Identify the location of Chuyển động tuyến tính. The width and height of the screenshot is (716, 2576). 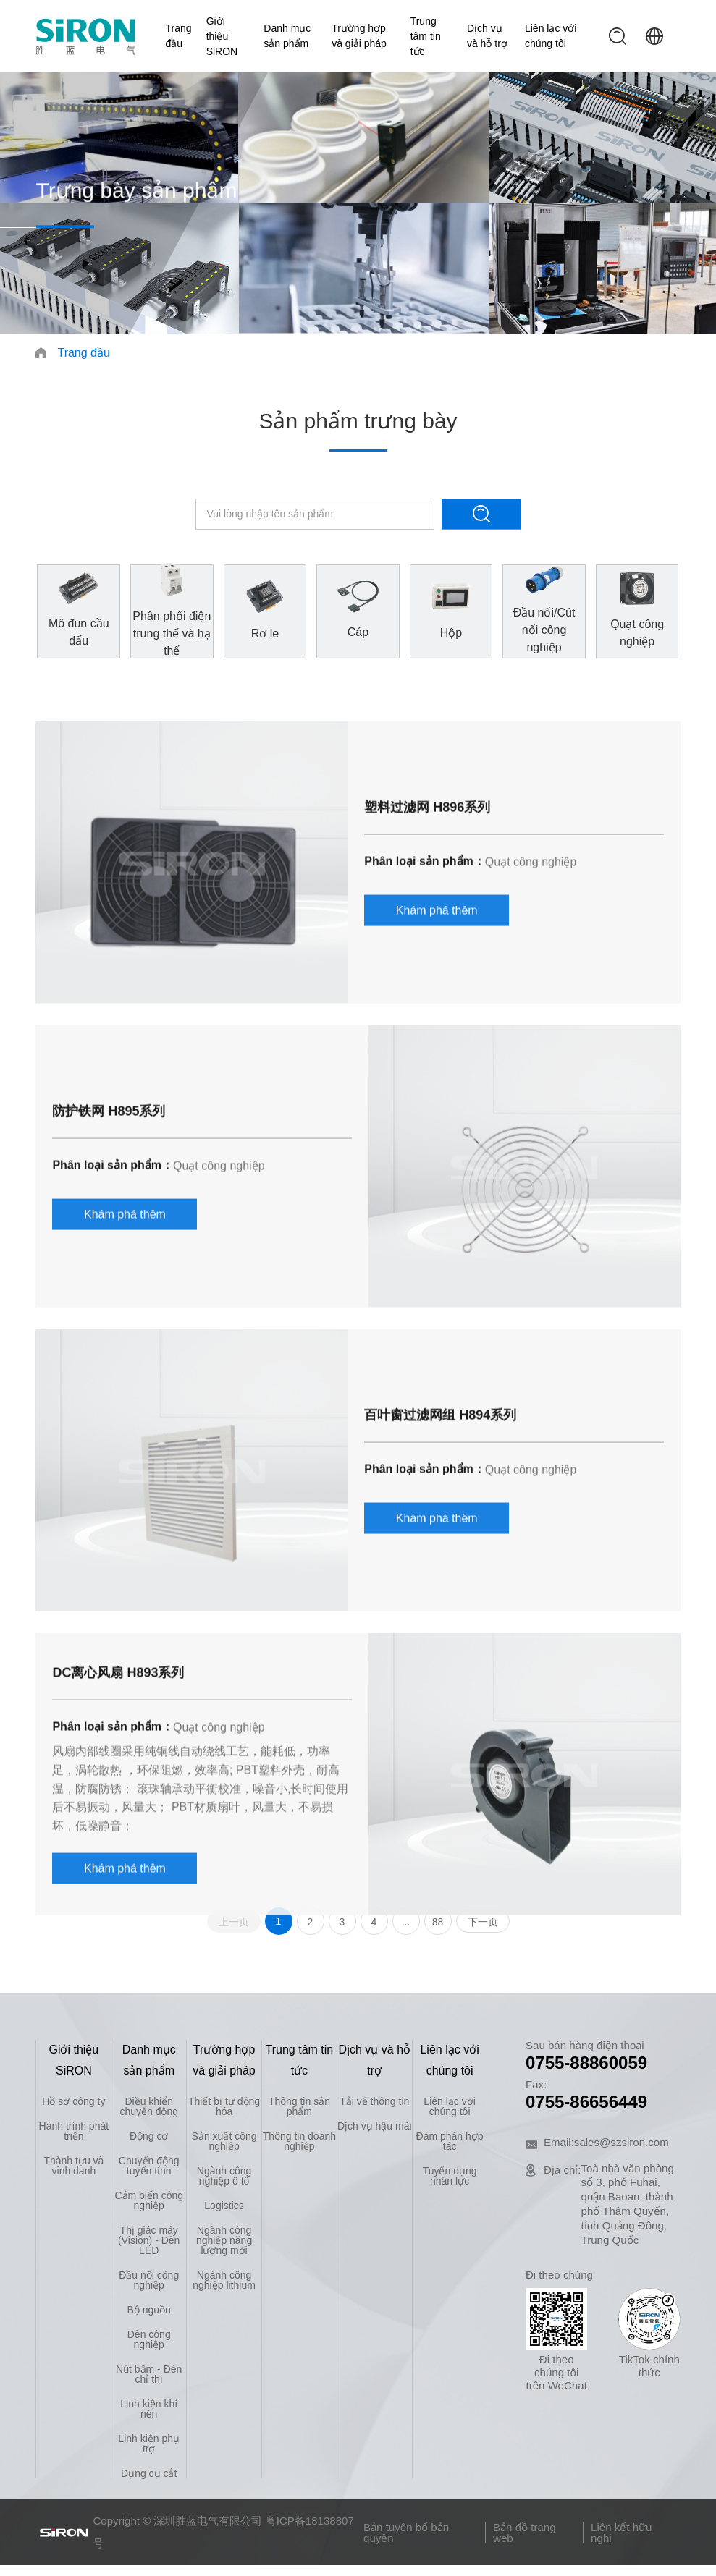
(149, 2166).